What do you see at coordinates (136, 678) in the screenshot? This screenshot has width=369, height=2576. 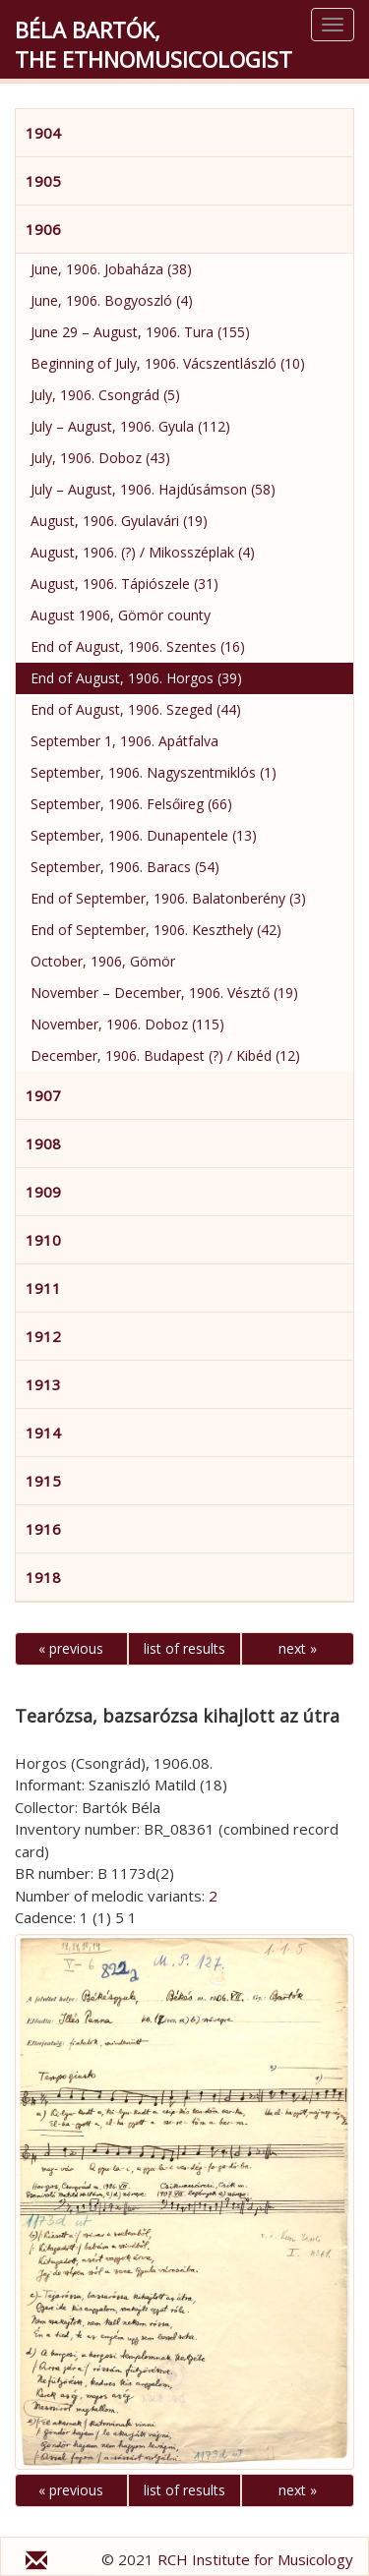 I see `End of August, 1906. Horgos (39)` at bounding box center [136, 678].